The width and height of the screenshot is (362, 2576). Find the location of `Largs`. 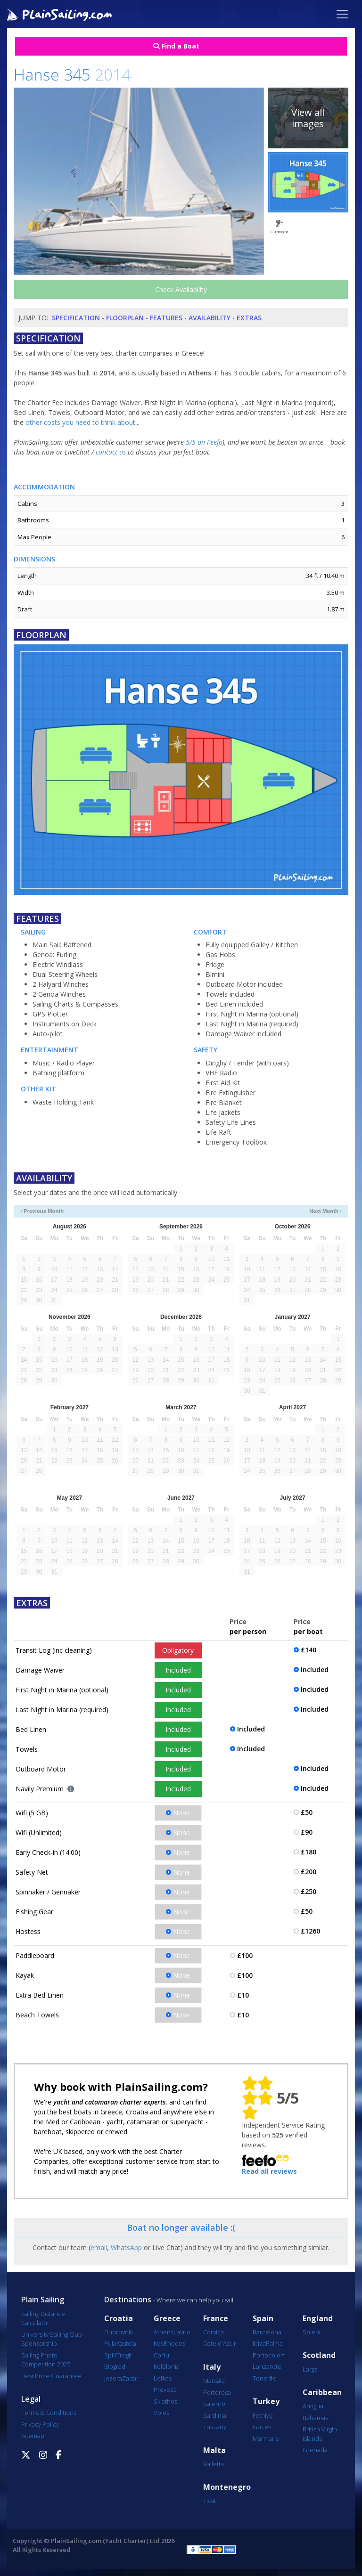

Largs is located at coordinates (310, 2369).